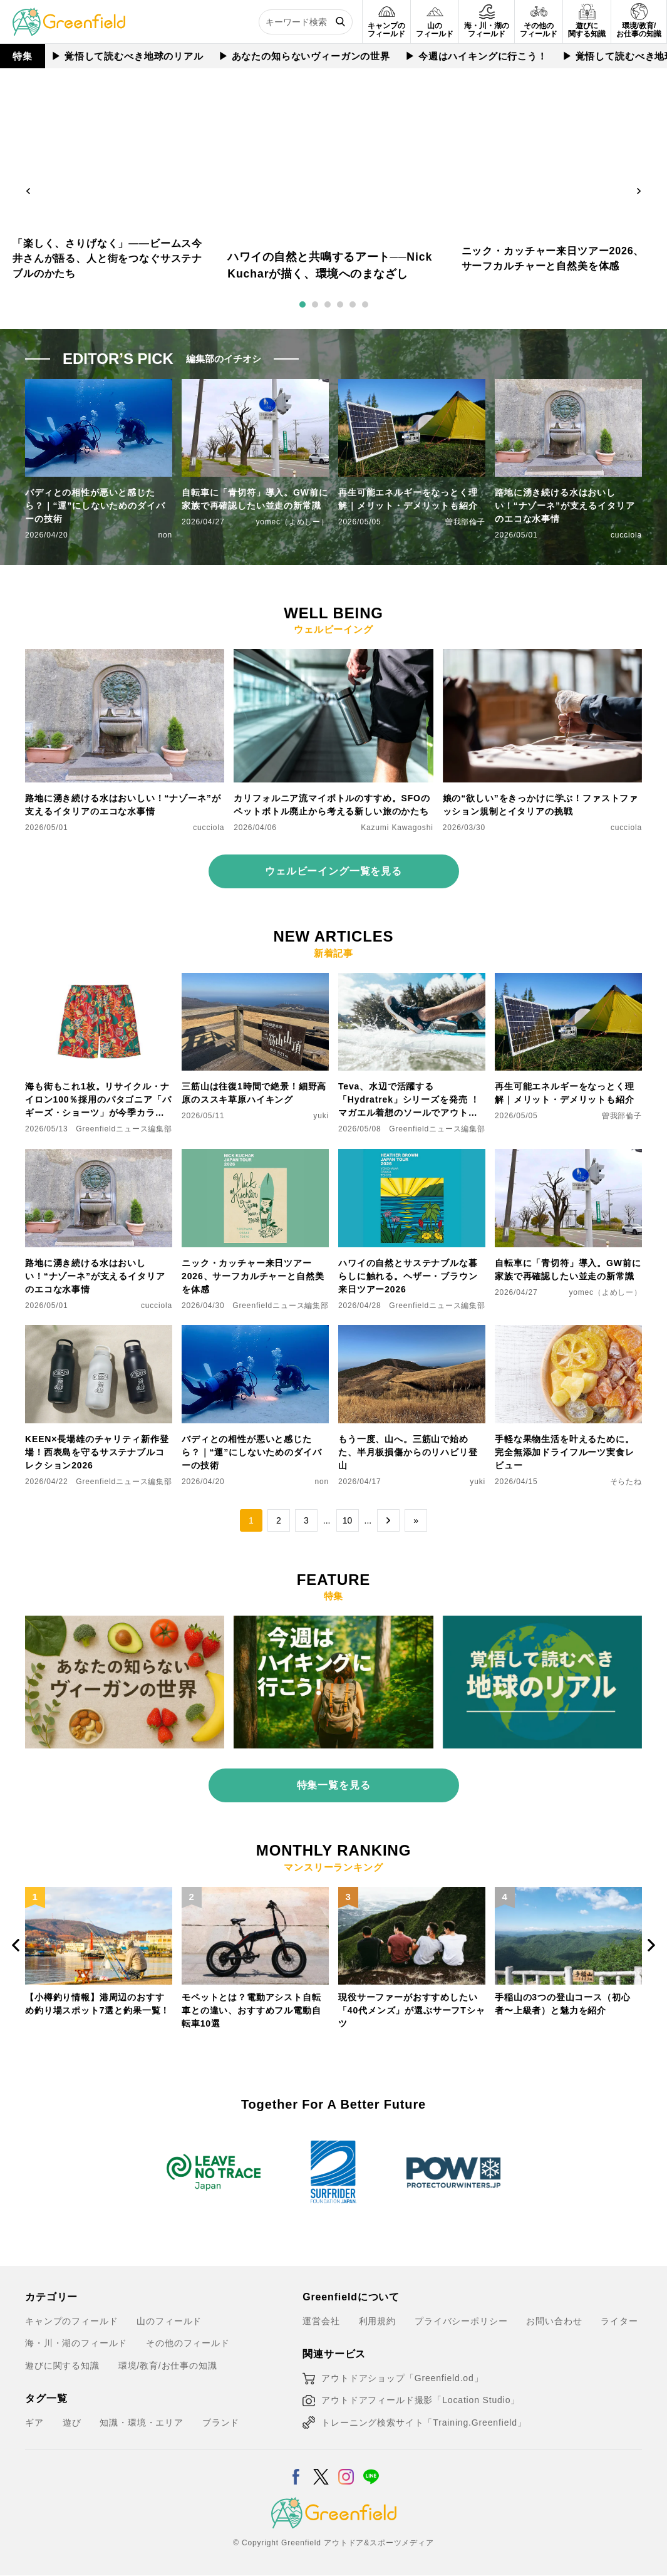  What do you see at coordinates (62, 2365) in the screenshot?
I see `遊びに関する知識` at bounding box center [62, 2365].